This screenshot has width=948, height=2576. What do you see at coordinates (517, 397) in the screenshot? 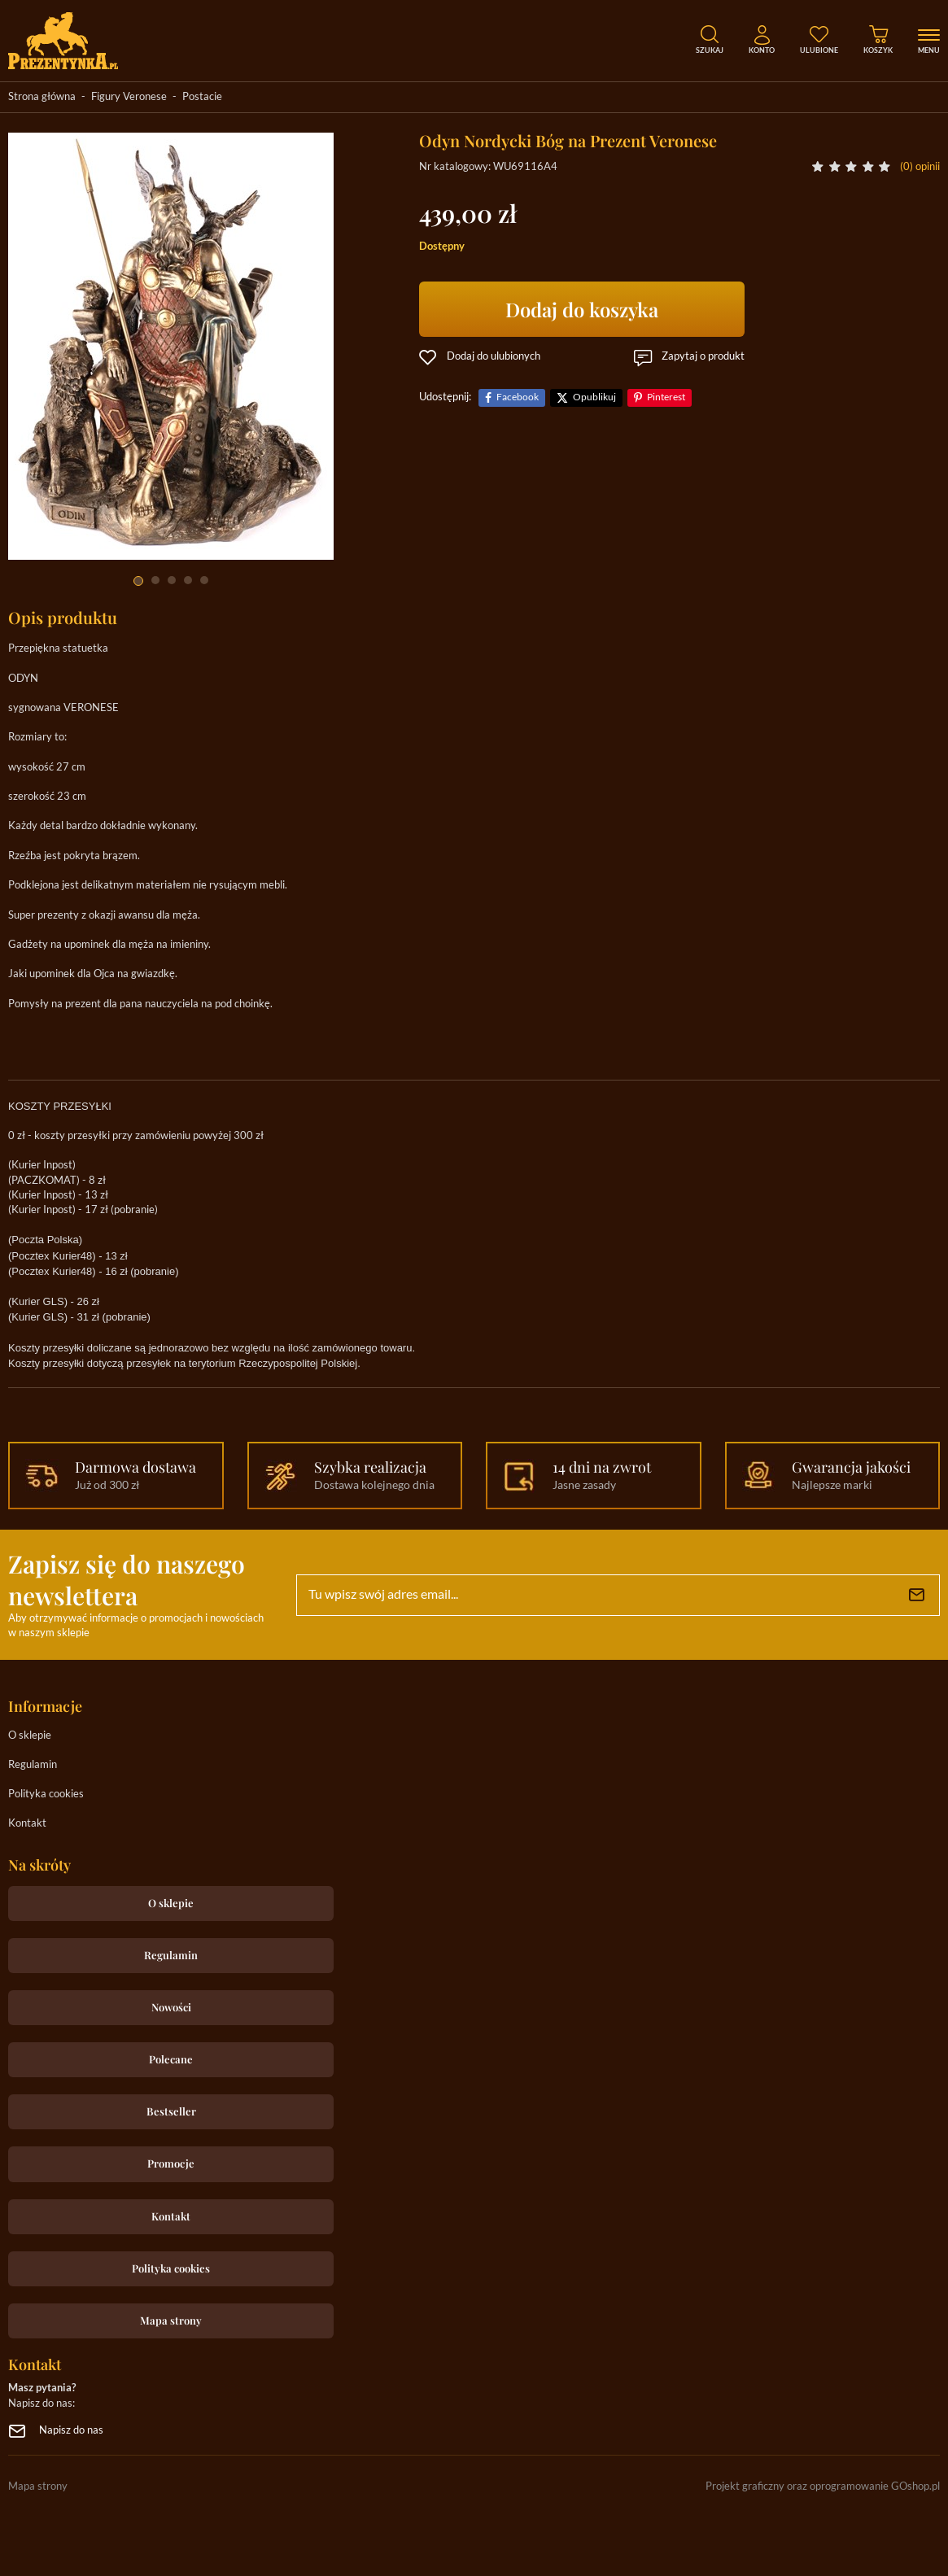
I see `Facebook` at bounding box center [517, 397].